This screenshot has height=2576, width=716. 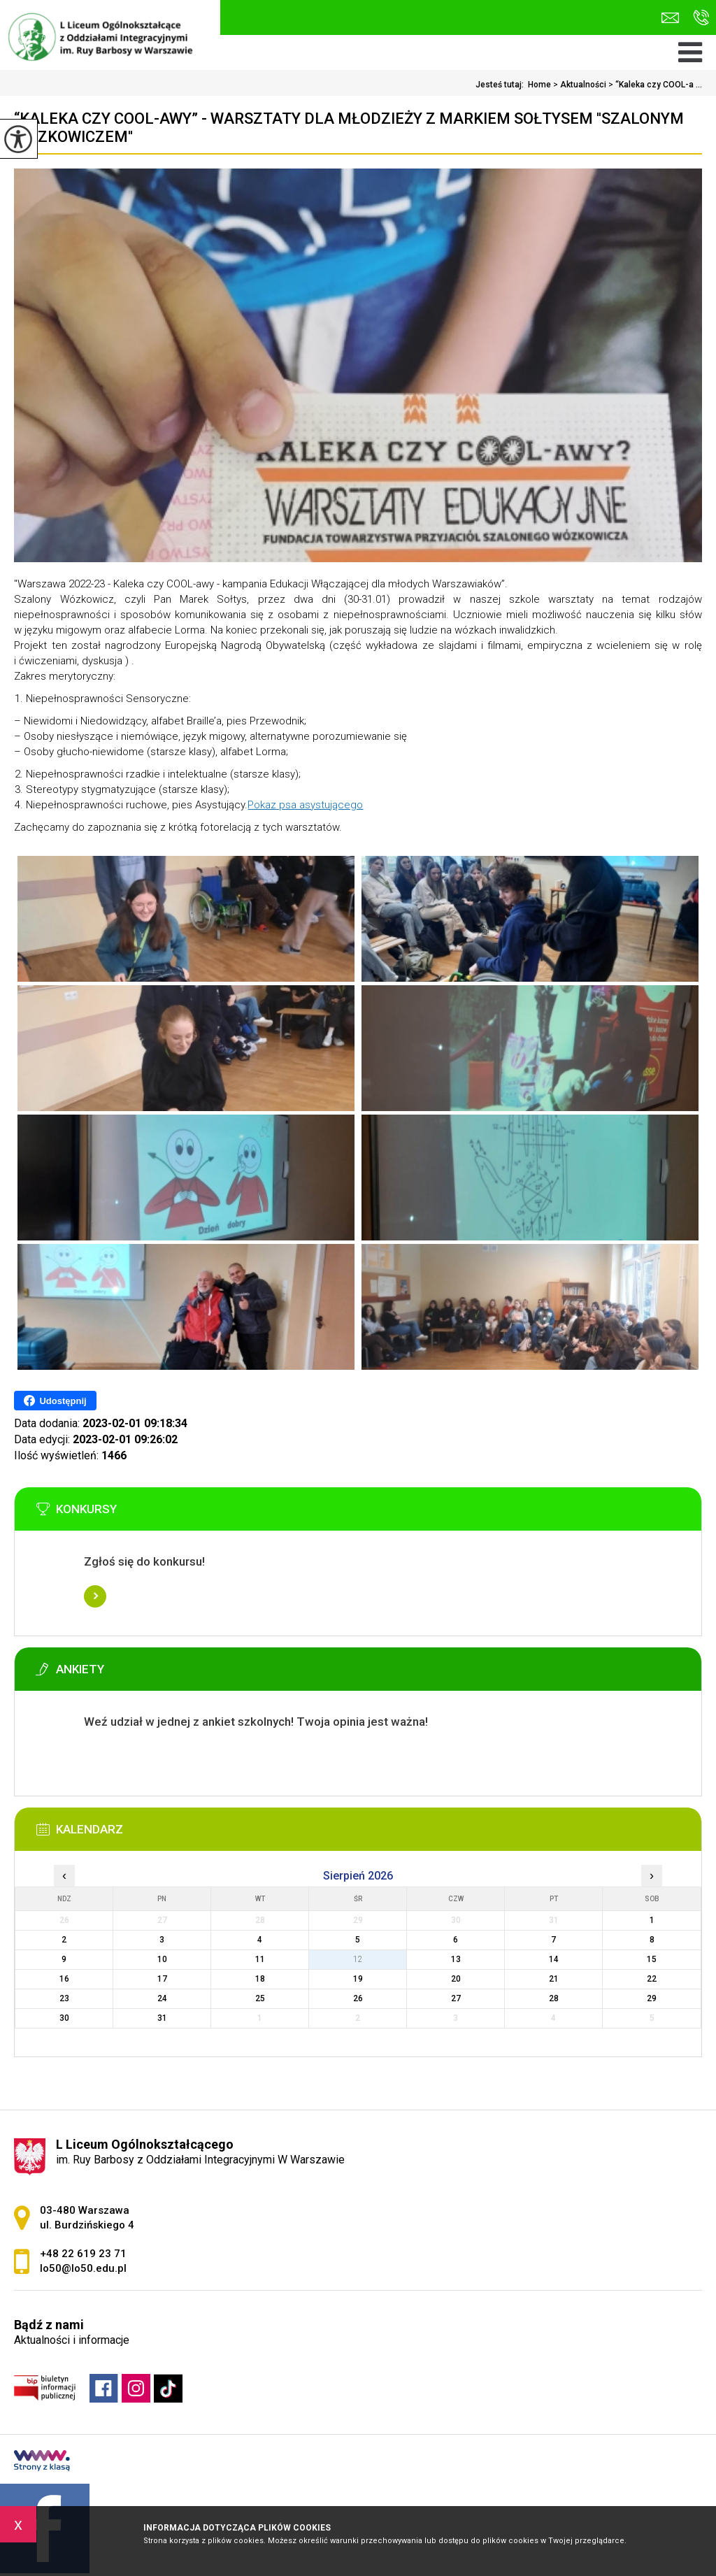 I want to click on +48 22 619 23 71 [Numer telefonu: +48 22 619 23 71], so click(x=83, y=2253).